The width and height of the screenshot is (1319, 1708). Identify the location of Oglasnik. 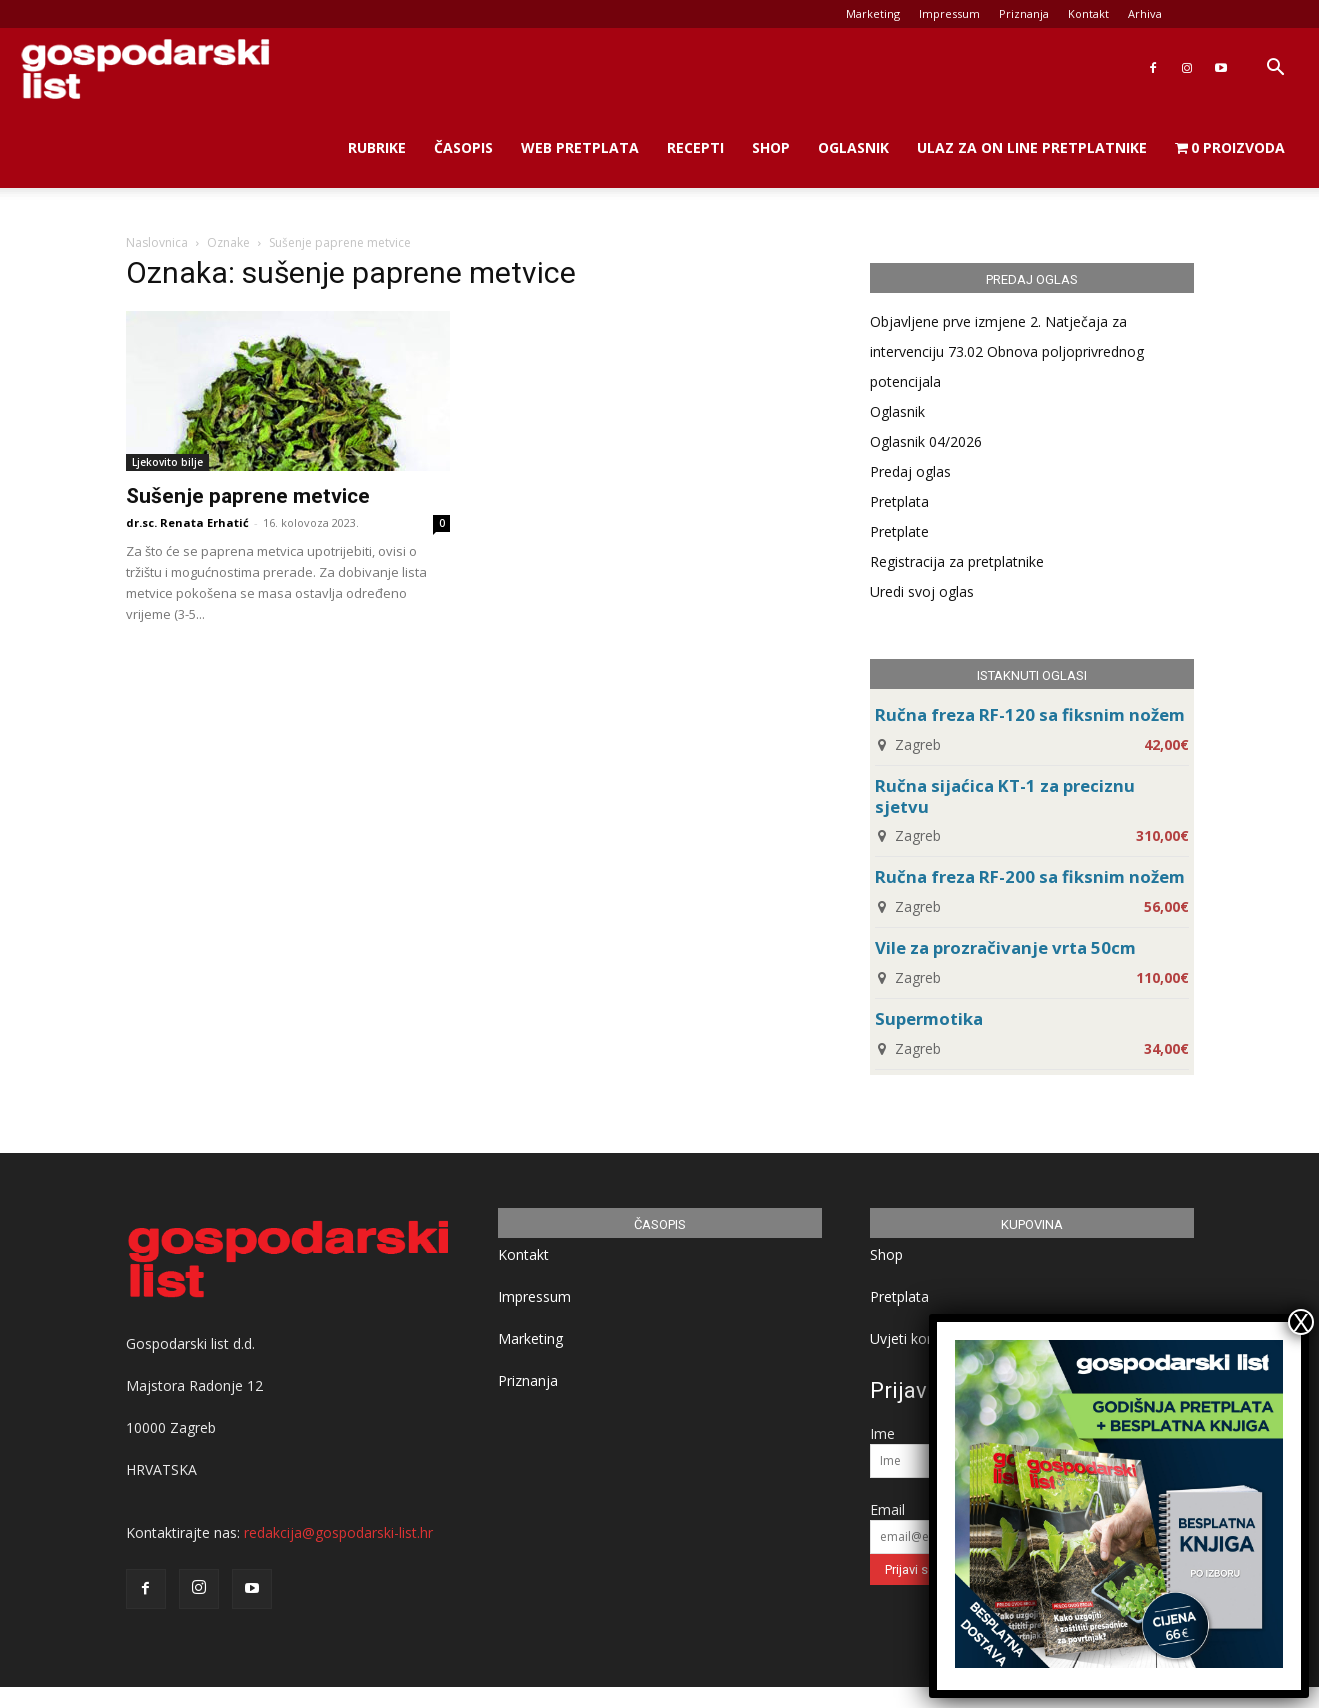
(853, 147).